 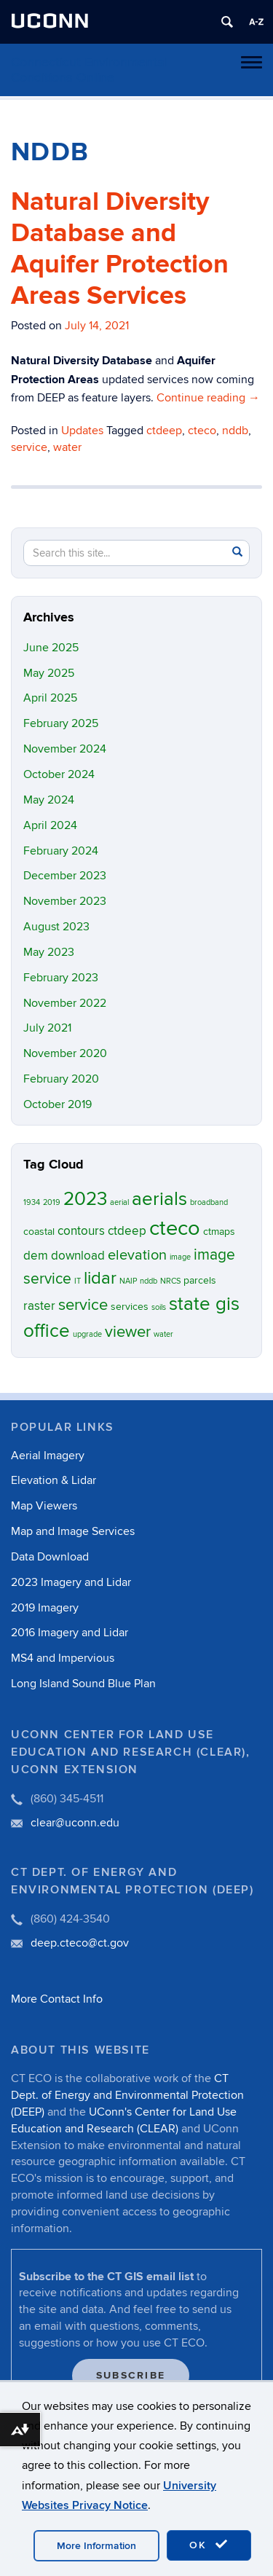 I want to click on dem [dem (3 items)], so click(x=35, y=1256).